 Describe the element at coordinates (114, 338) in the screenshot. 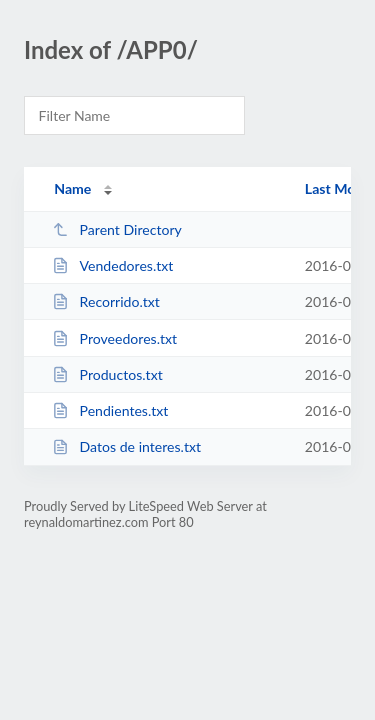

I see `Proveedores.txt` at that location.